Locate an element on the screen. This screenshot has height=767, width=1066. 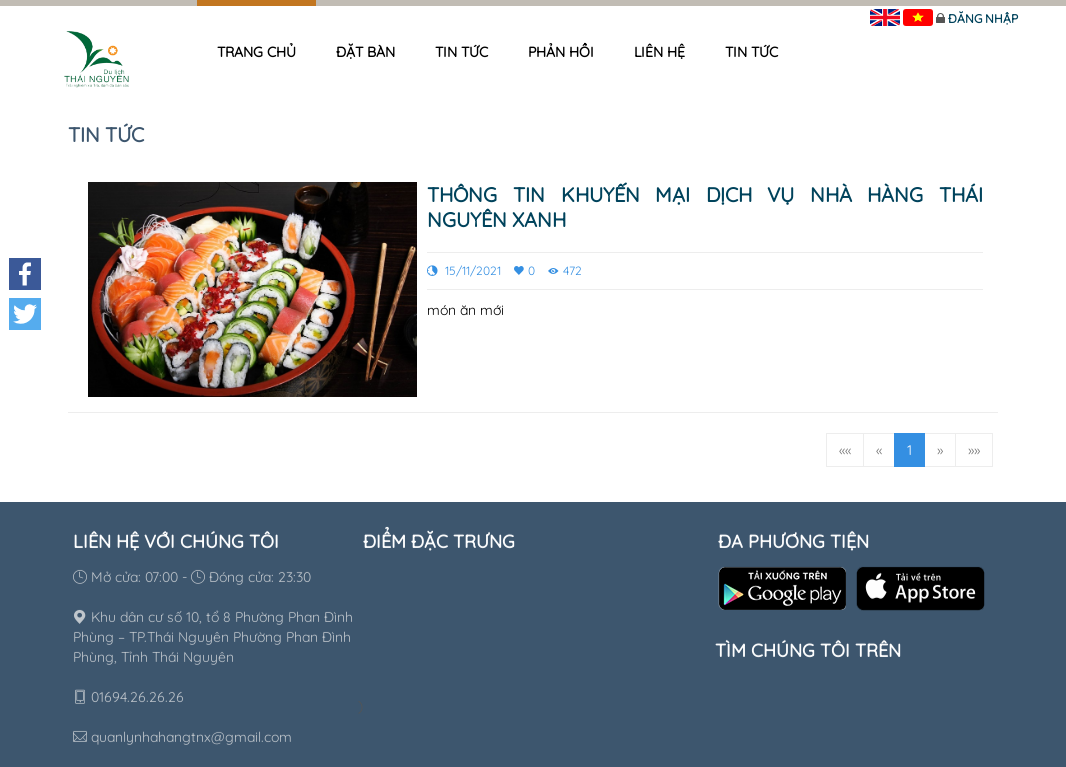
Phản hồi is located at coordinates (561, 52).